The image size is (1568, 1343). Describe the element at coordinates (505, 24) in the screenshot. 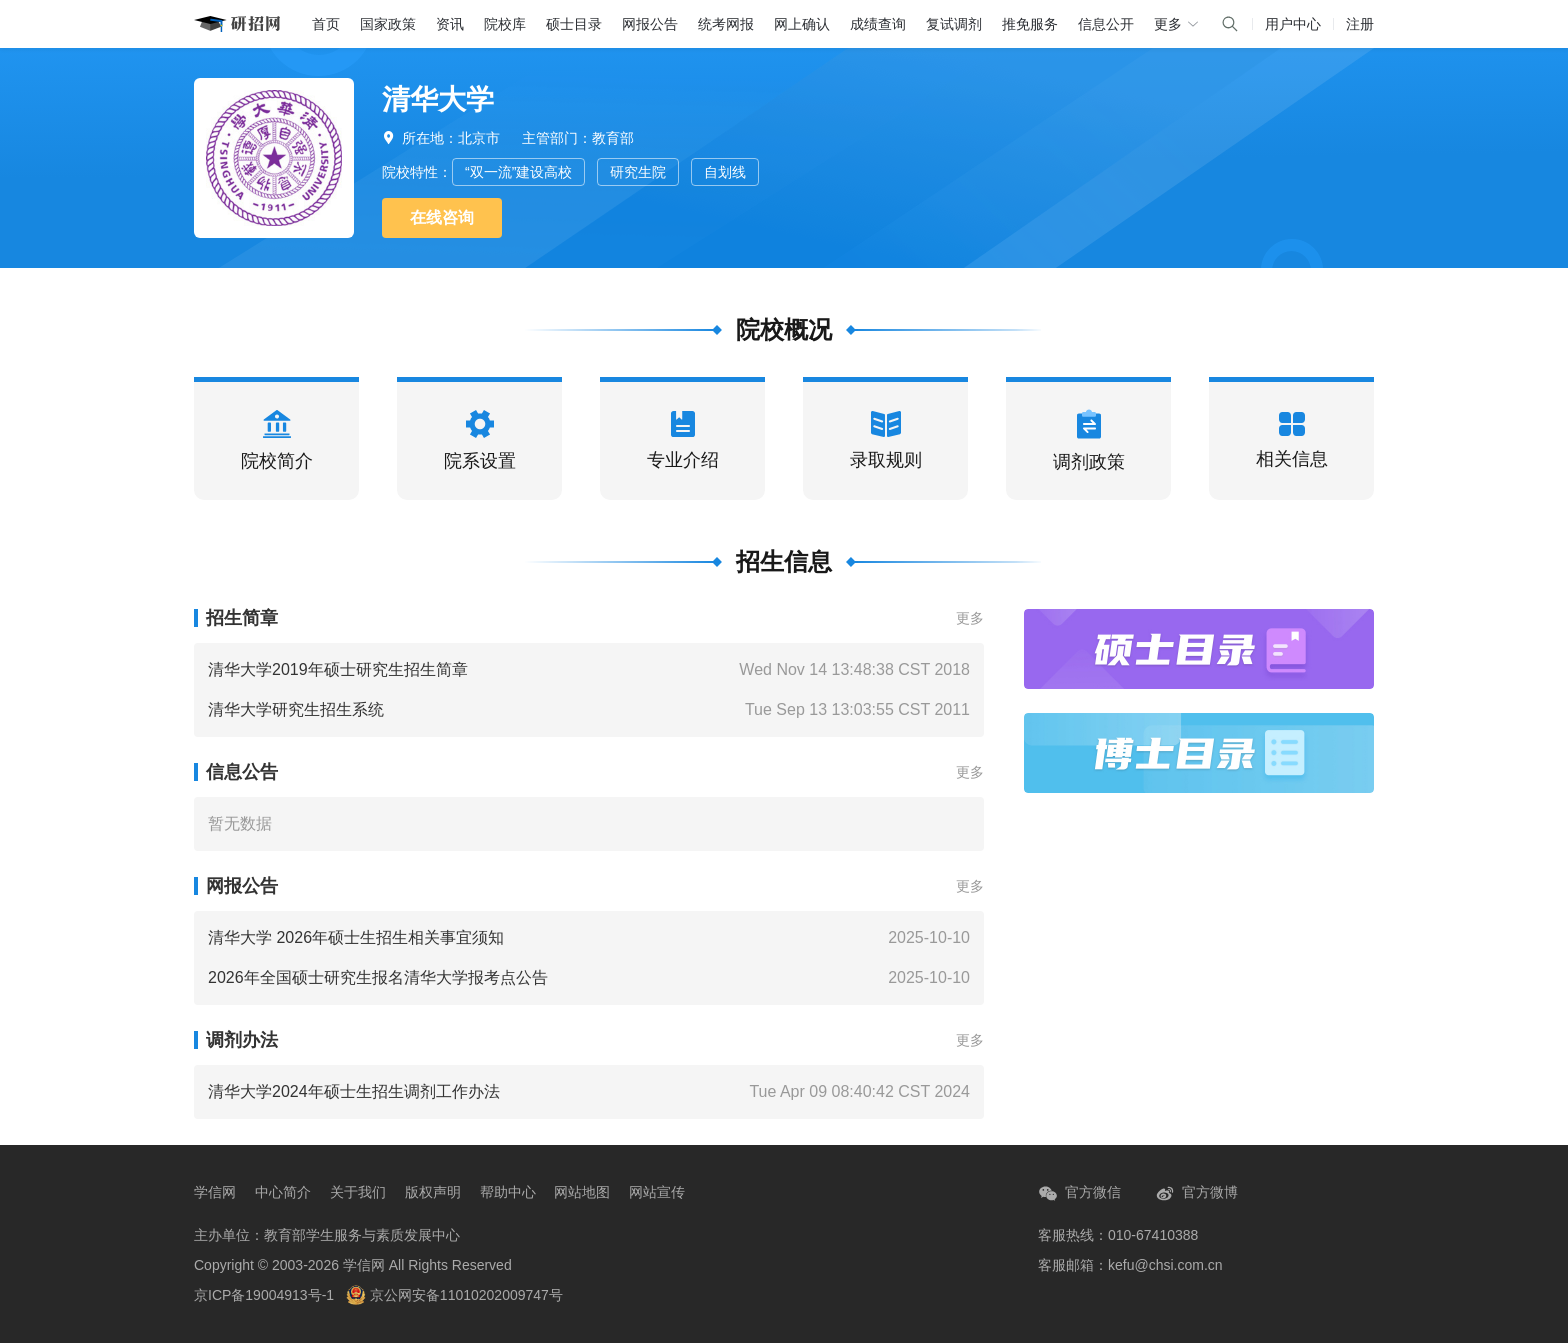

I see `院校库` at that location.